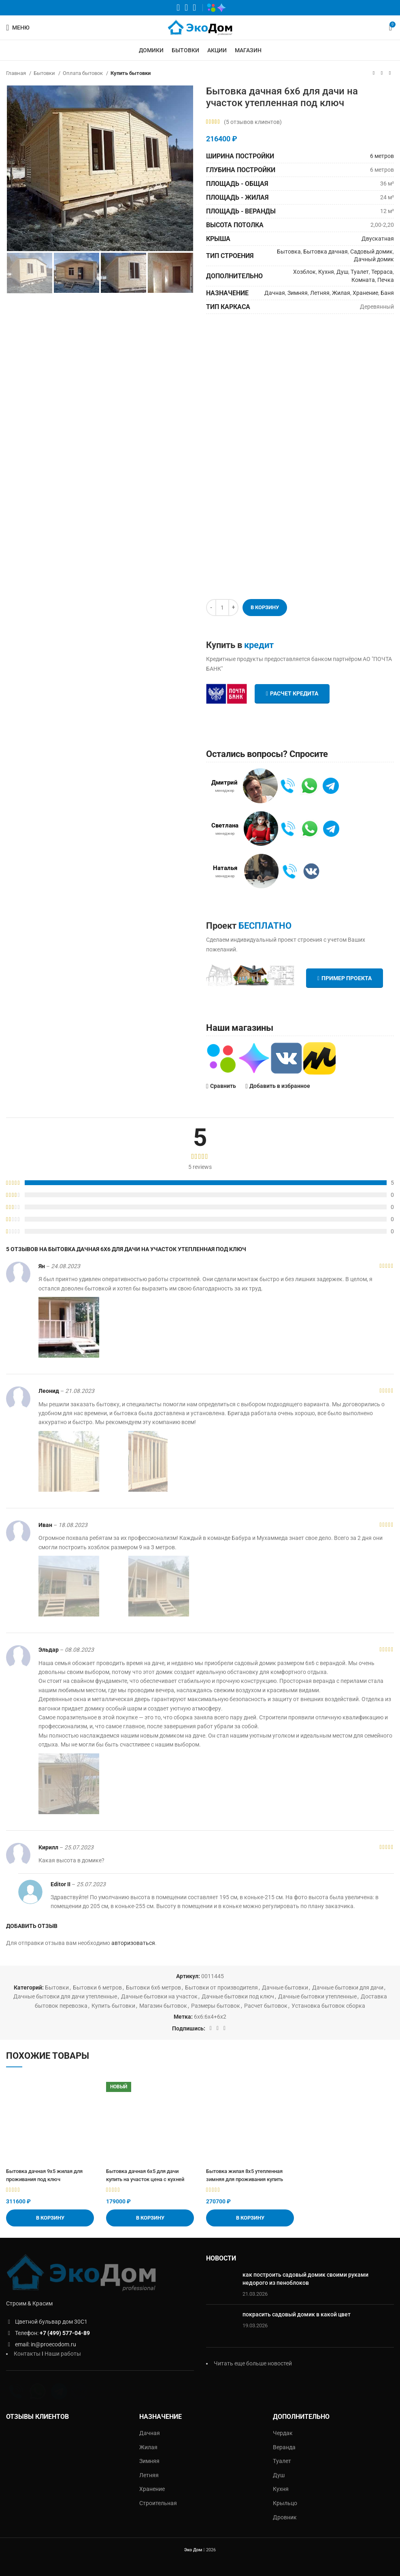 The height and width of the screenshot is (2576, 400). What do you see at coordinates (150, 2217) in the screenshot?
I see `[Добавить «Бытовка дачная 6х5 для дачи купить на участок цена с кухней» в корзину]` at bounding box center [150, 2217].